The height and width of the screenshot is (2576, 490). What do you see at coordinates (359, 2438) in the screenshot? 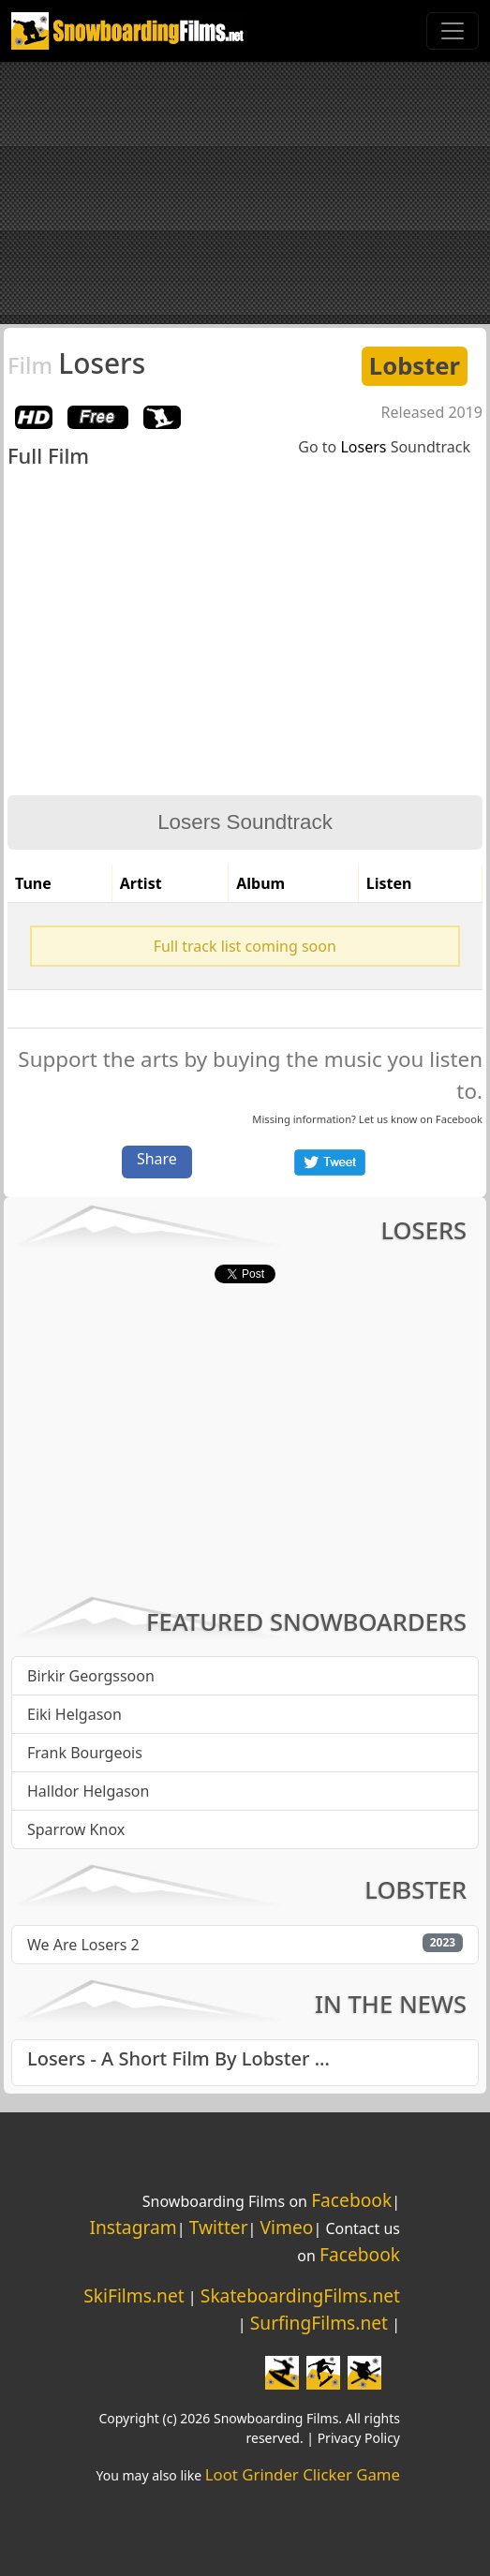
I see `Privacy Policy` at bounding box center [359, 2438].